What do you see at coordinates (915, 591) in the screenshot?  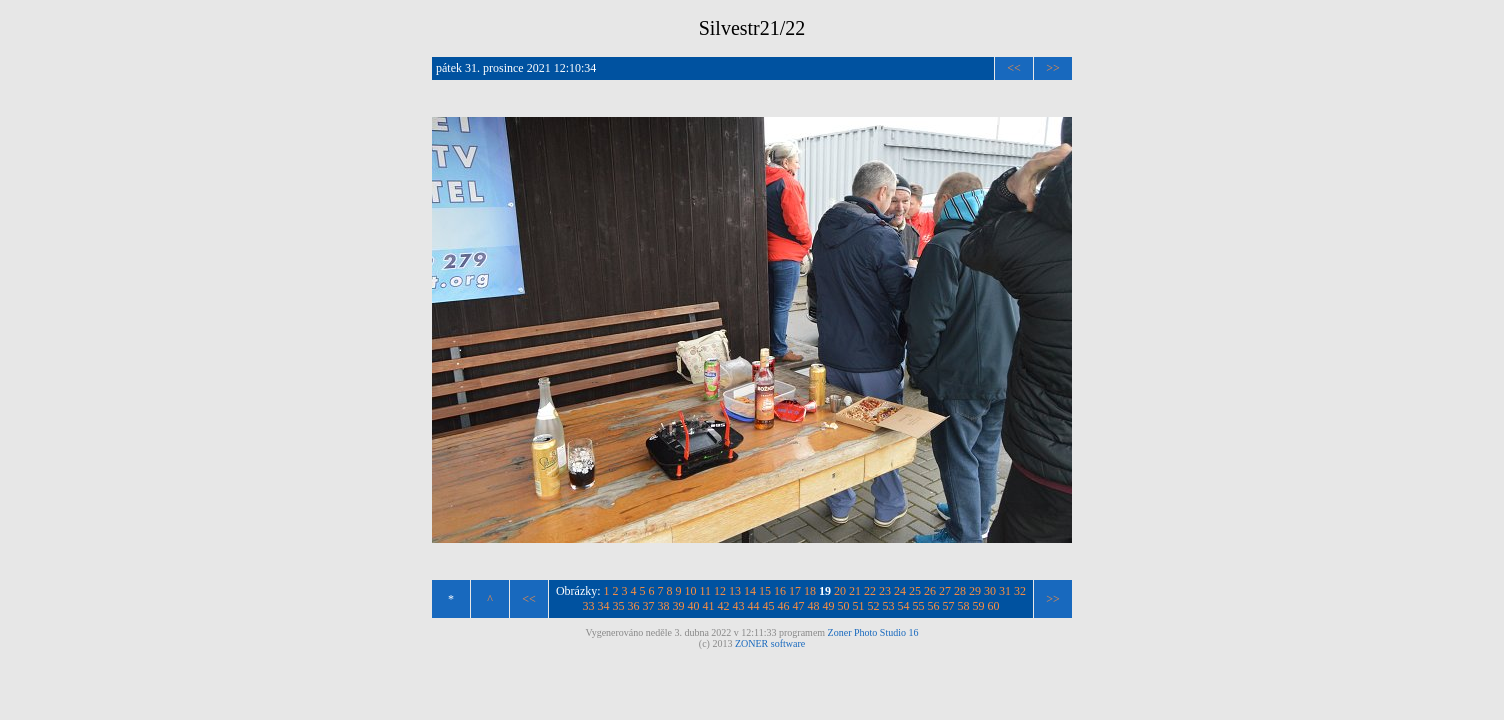 I see `25` at bounding box center [915, 591].